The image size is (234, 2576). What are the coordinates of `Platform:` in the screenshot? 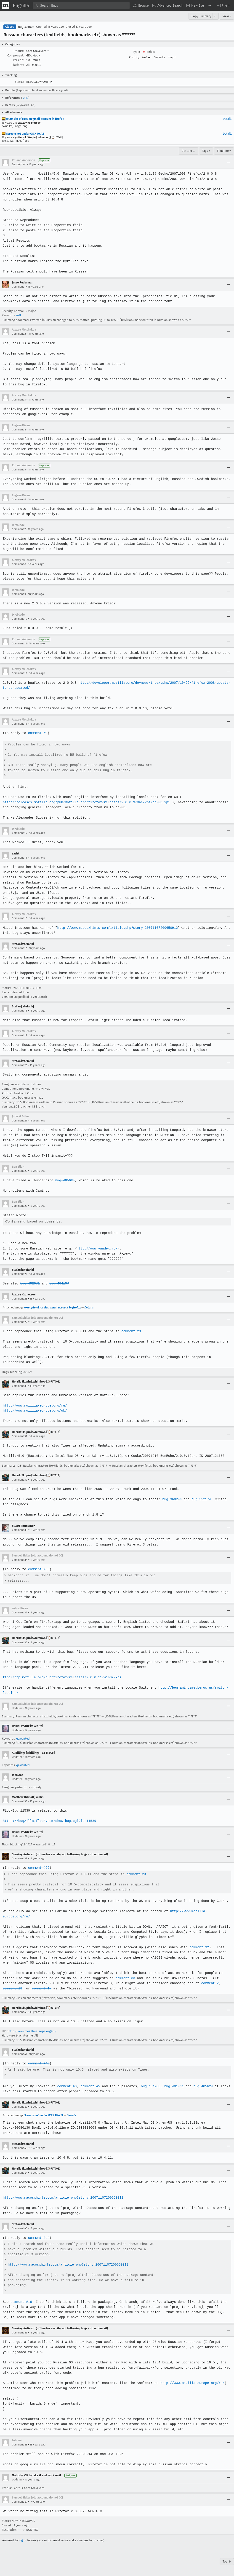 It's located at (17, 65).